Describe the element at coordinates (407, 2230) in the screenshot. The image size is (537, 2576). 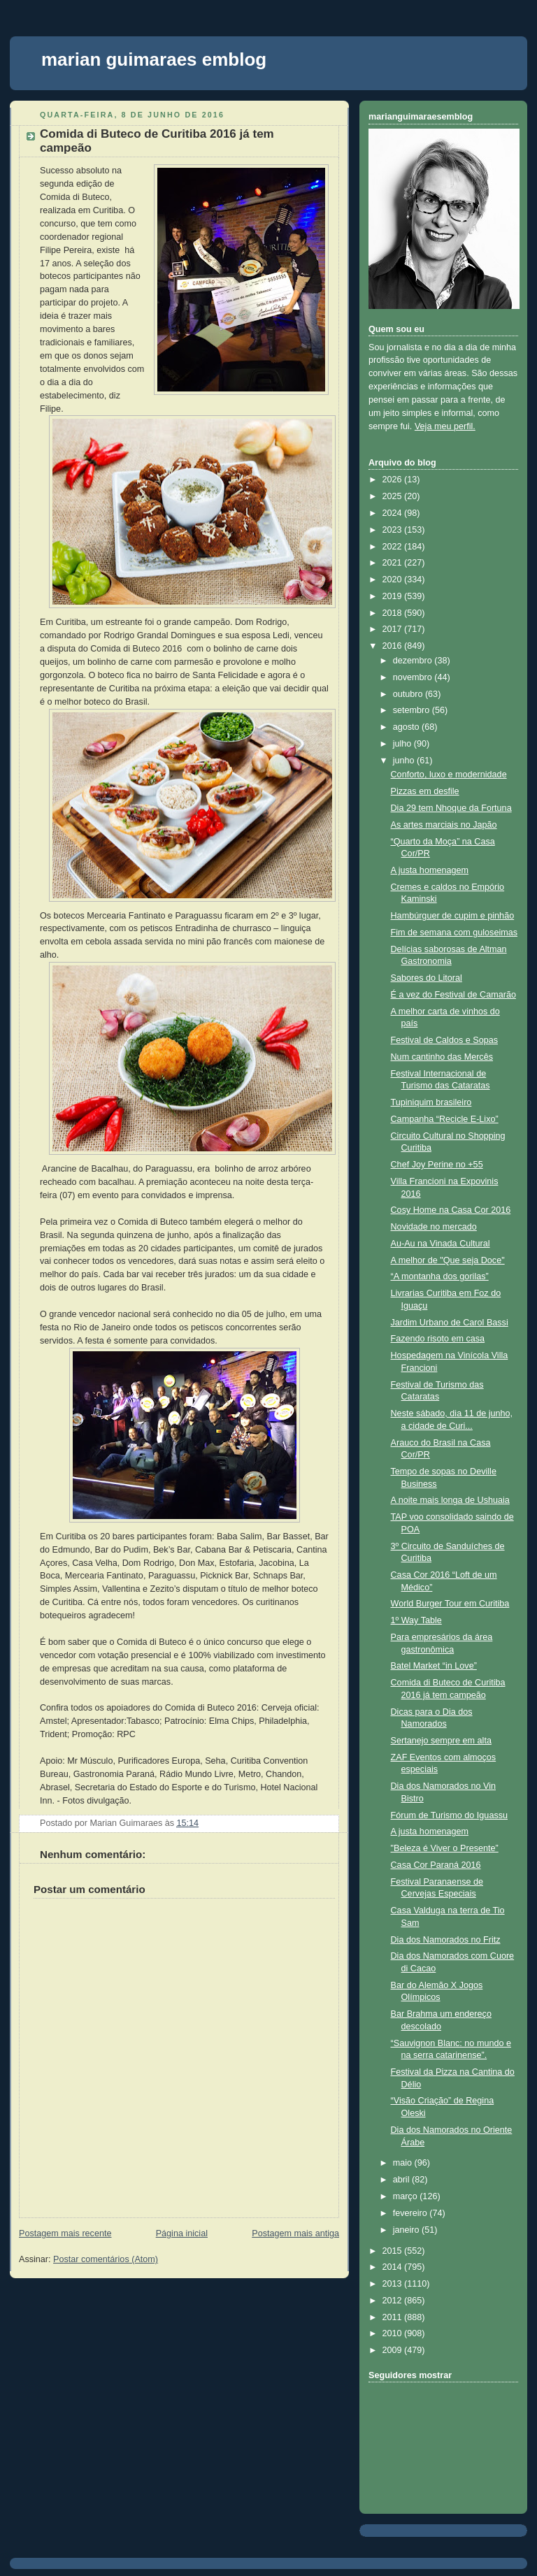
I see `janeiro` at that location.